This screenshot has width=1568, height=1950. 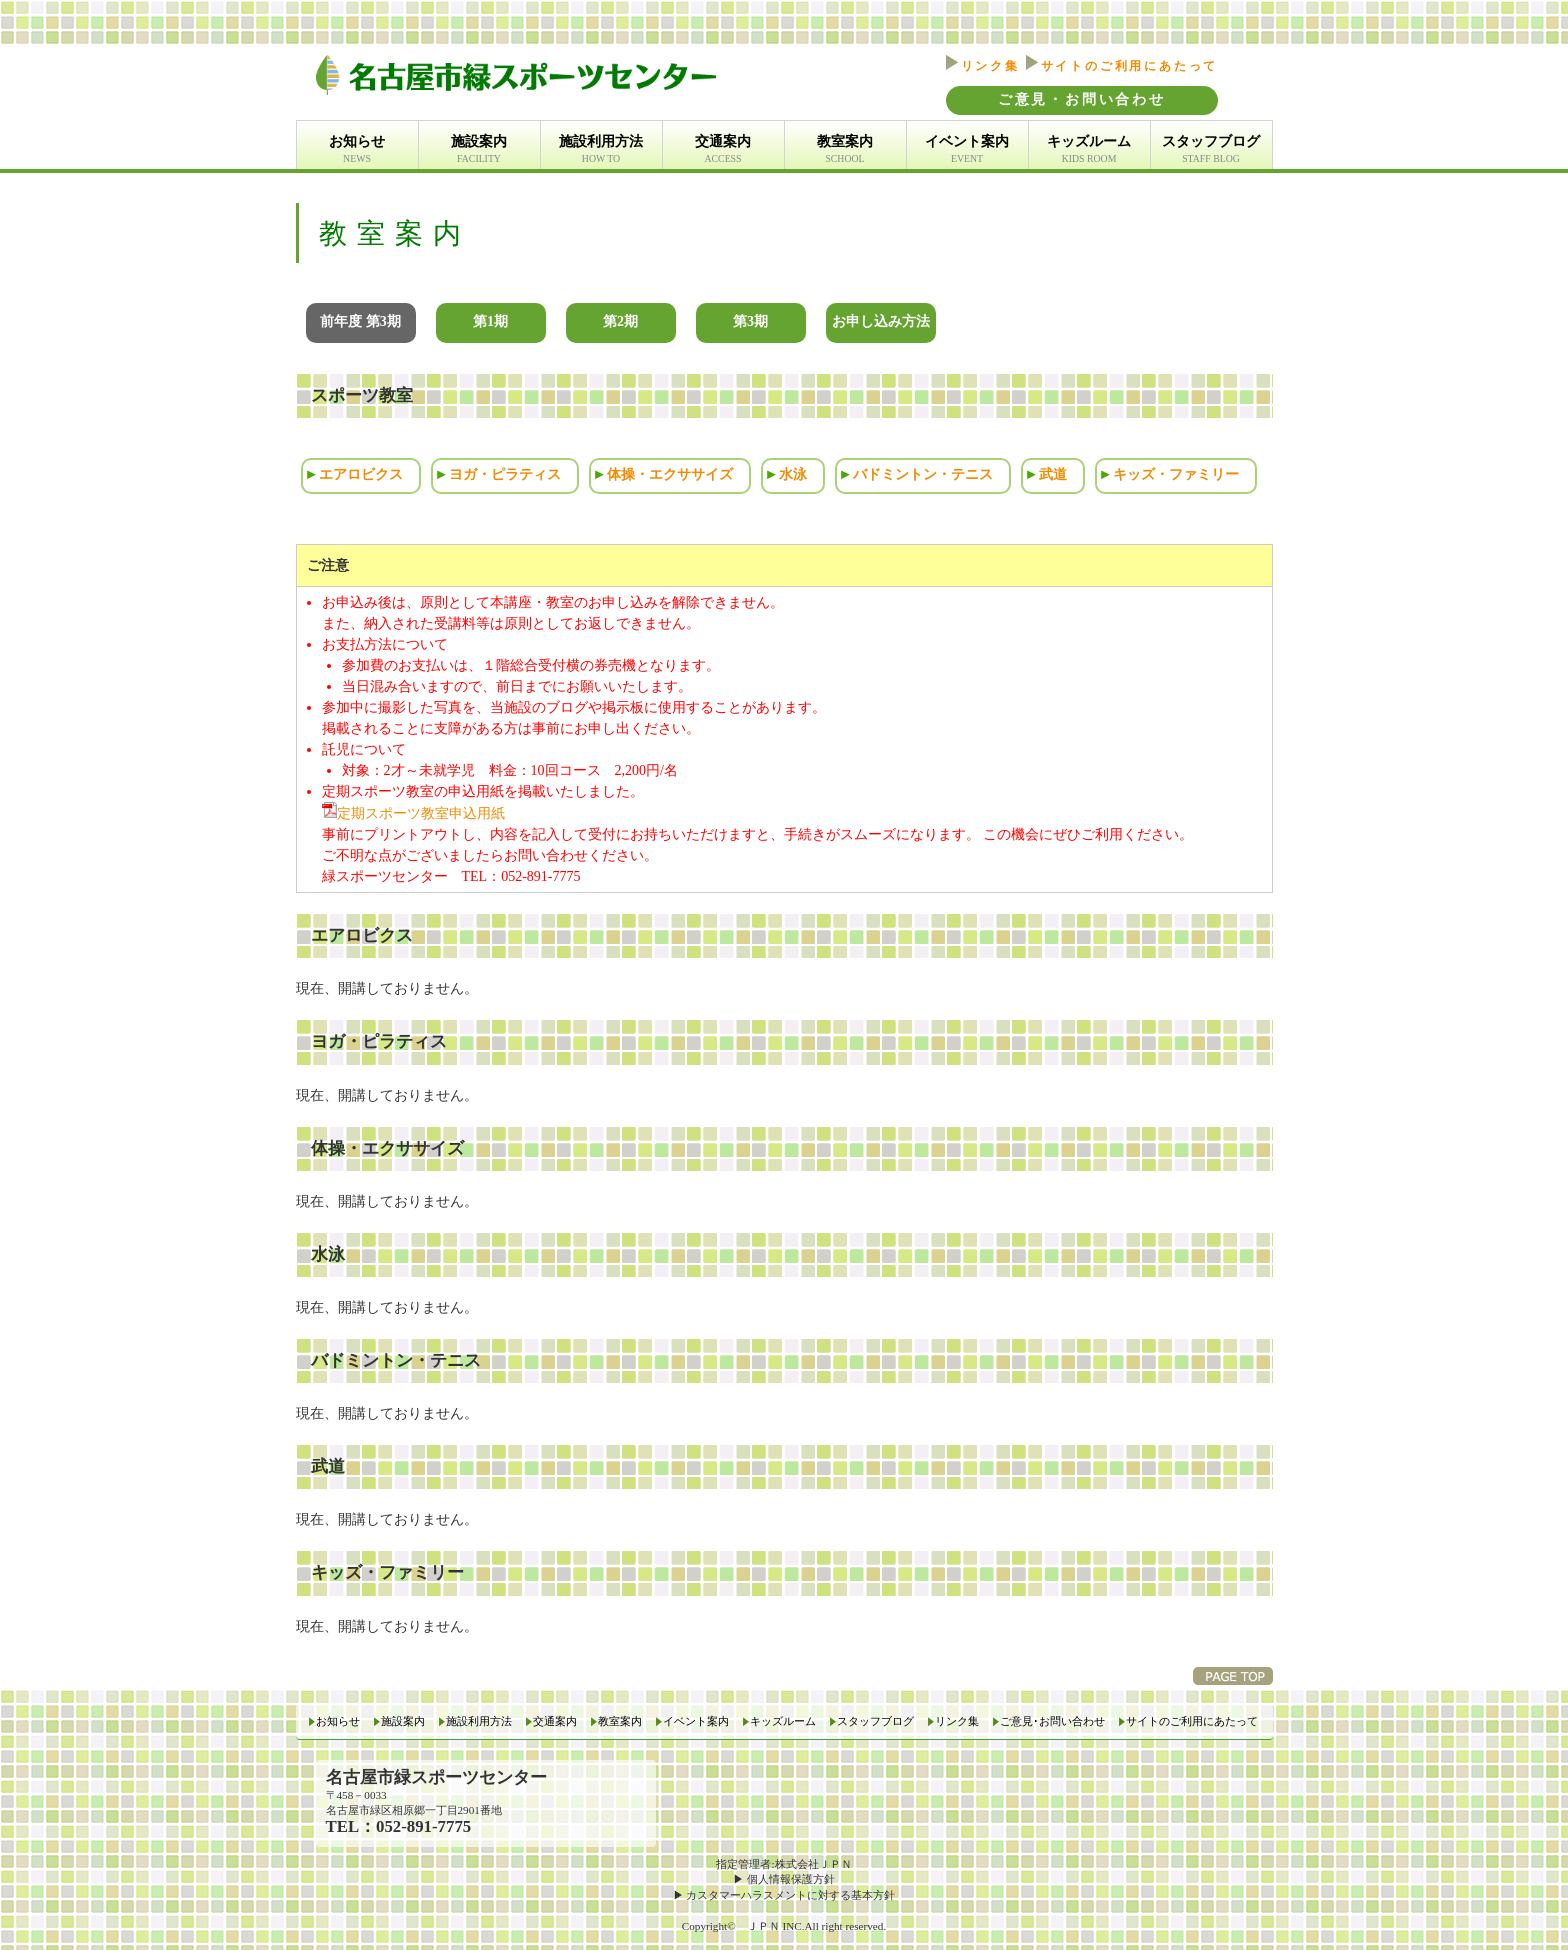 What do you see at coordinates (983, 66) in the screenshot?
I see `リンク集` at bounding box center [983, 66].